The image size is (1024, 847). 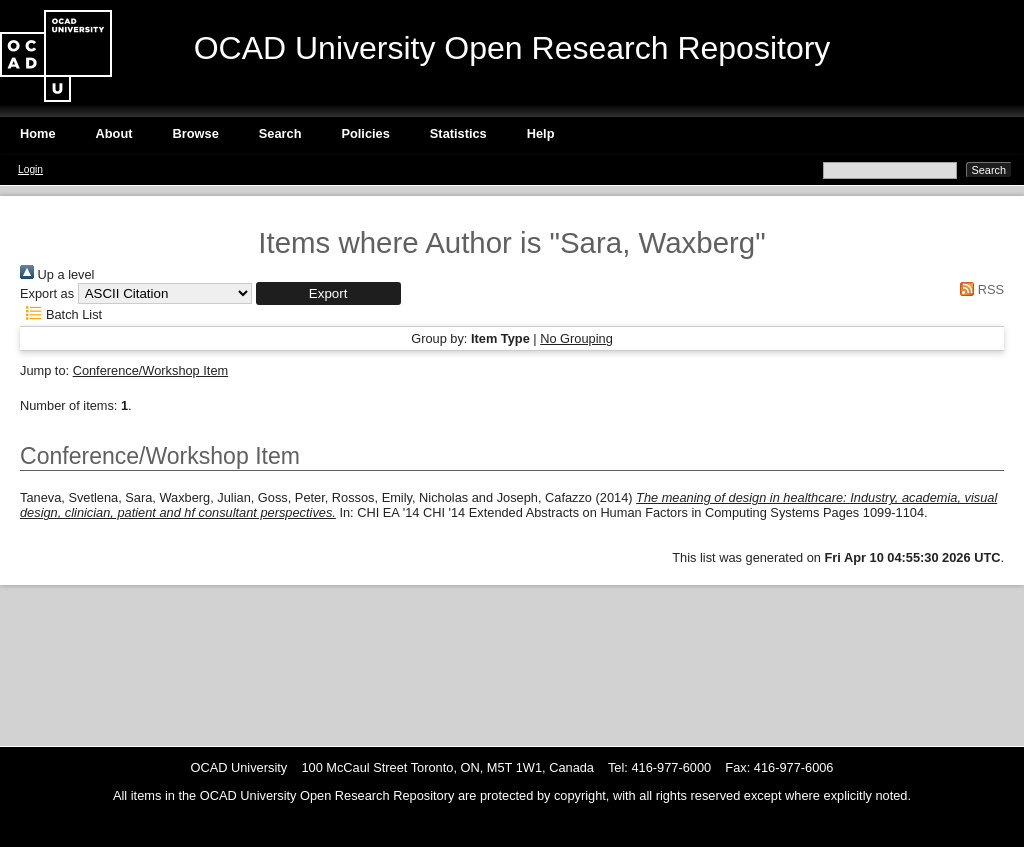 I want to click on Statistics, so click(x=458, y=133).